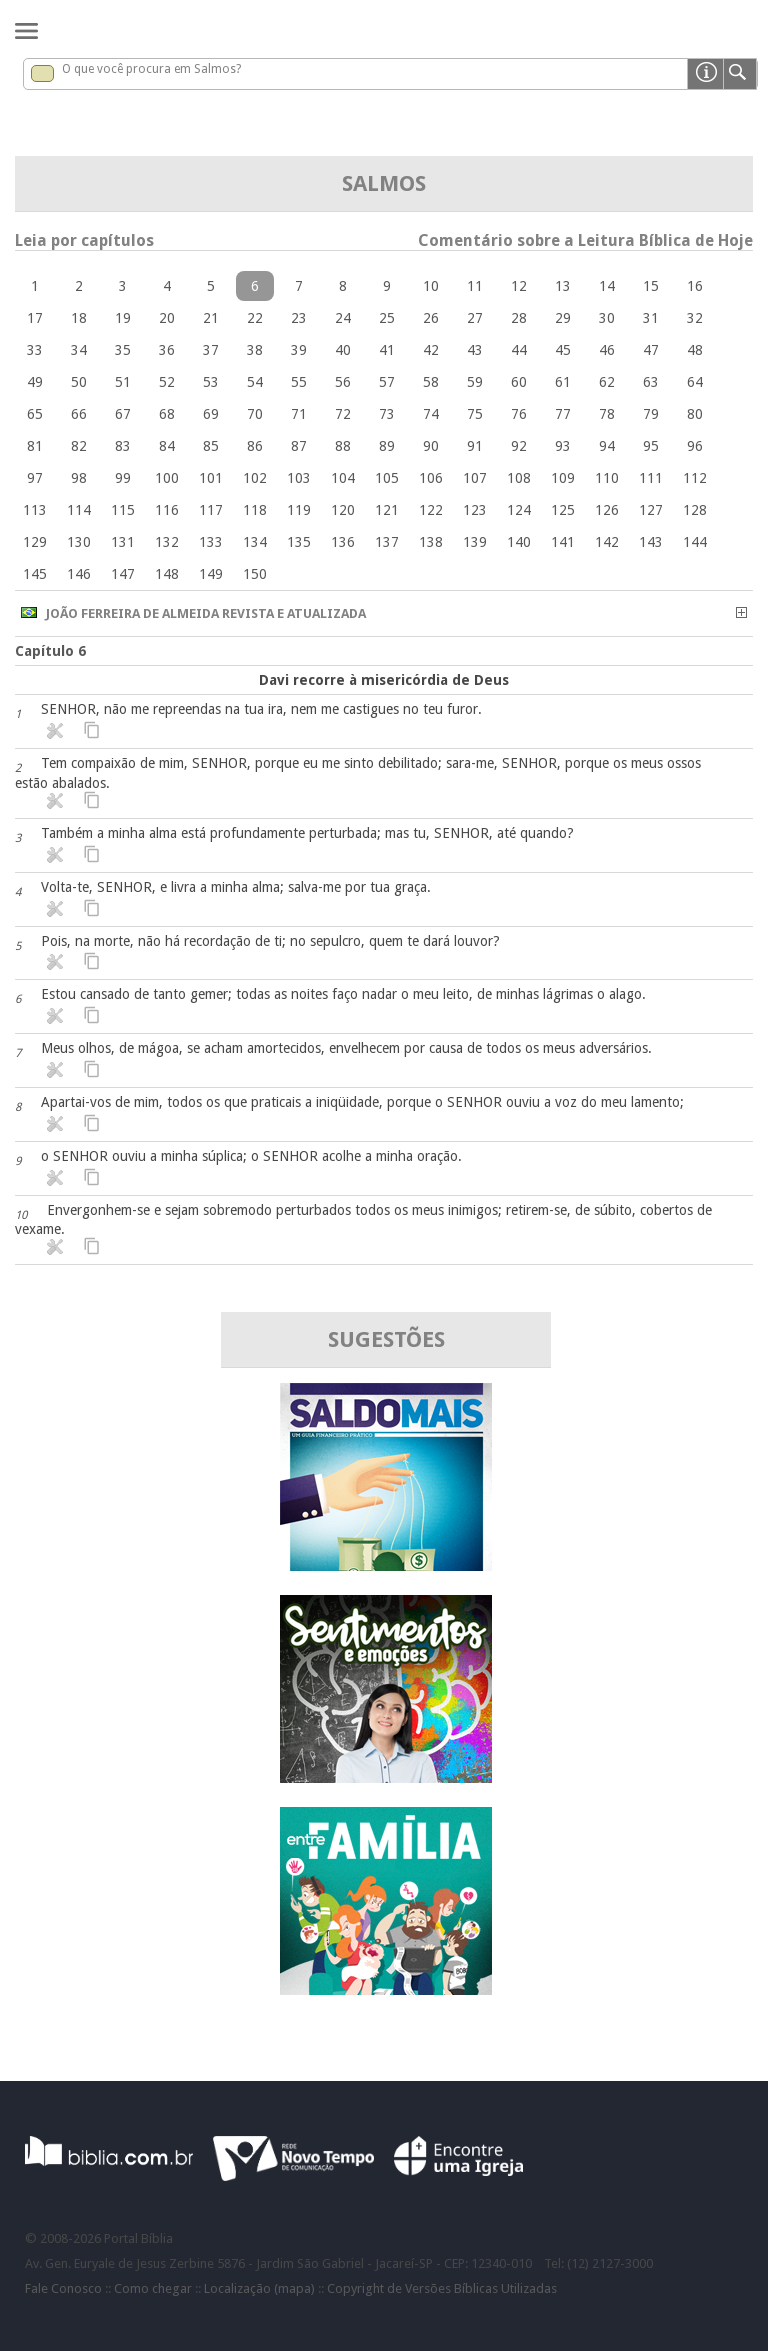 This screenshot has height=2351, width=768. What do you see at coordinates (211, 574) in the screenshot?
I see `149` at bounding box center [211, 574].